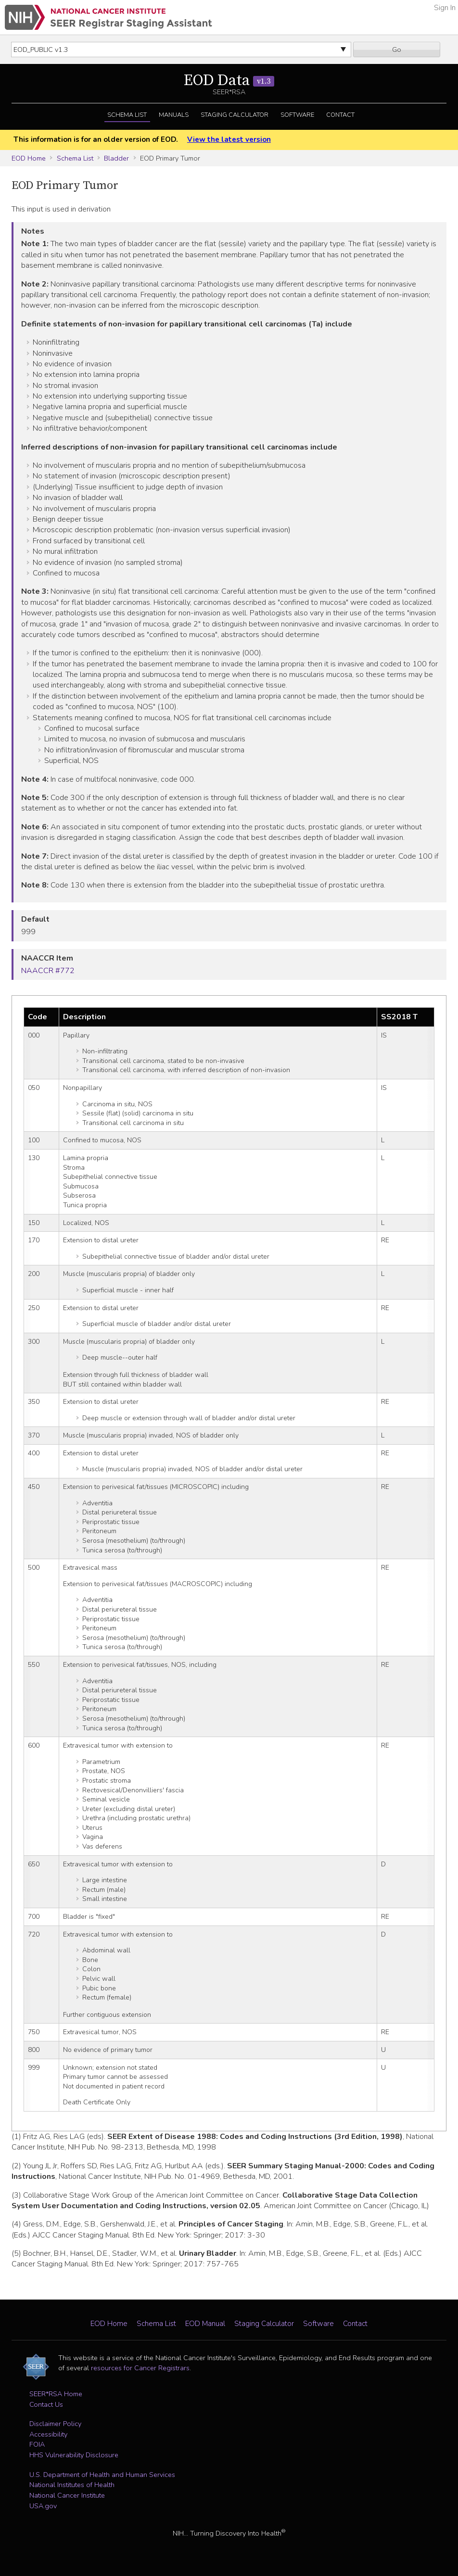 The image size is (458, 2576). I want to click on SEER*RSA Home, so click(55, 2394).